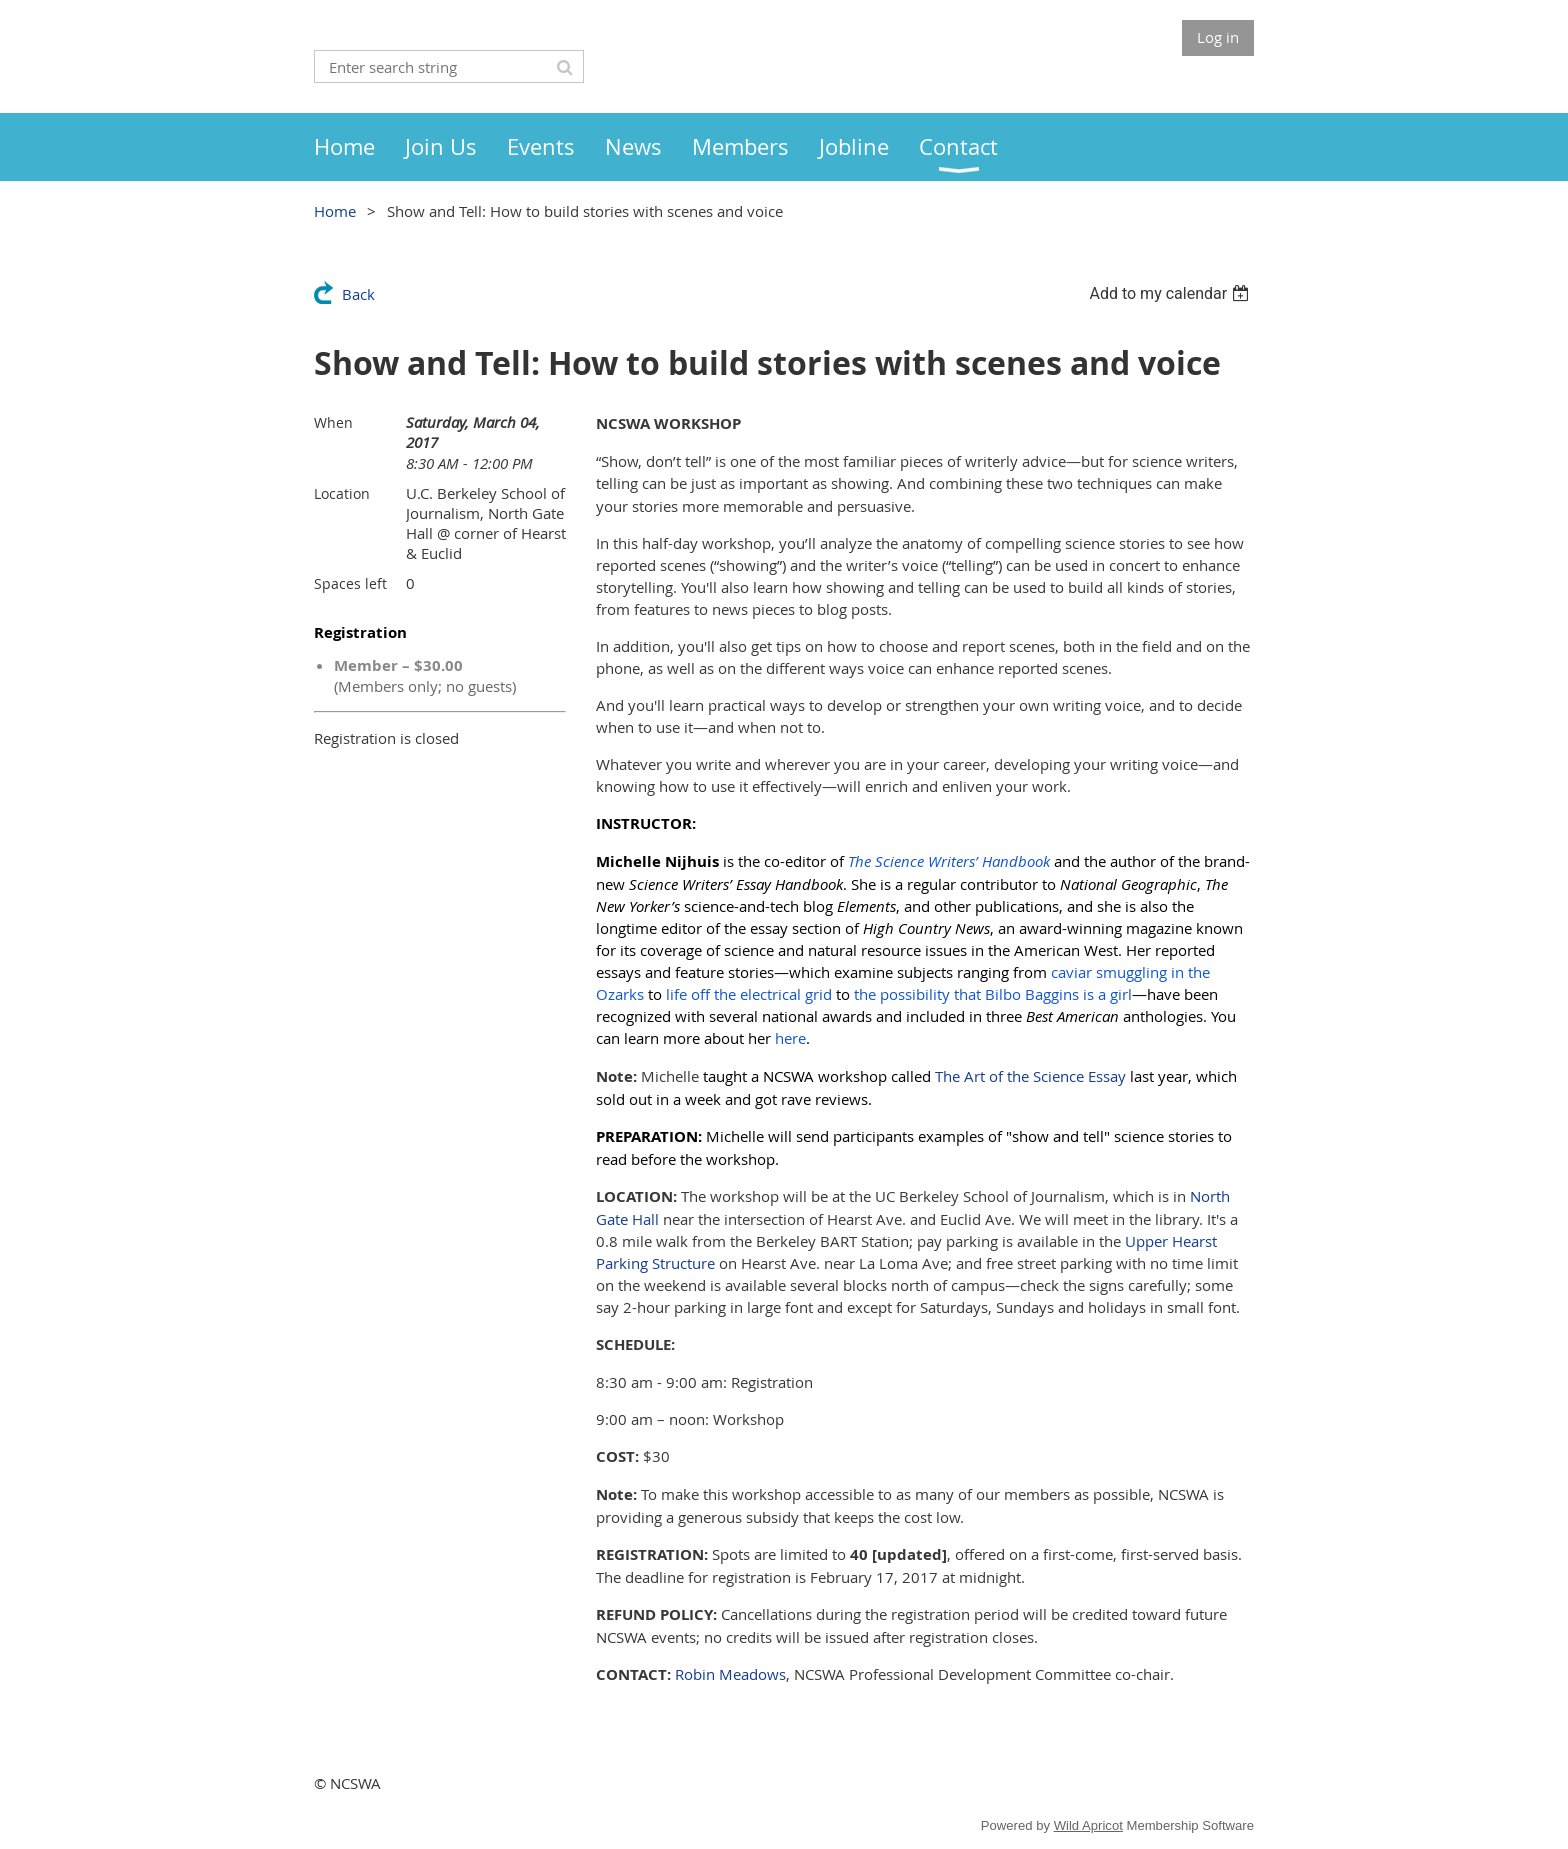 The image size is (1568, 1849). What do you see at coordinates (730, 1674) in the screenshot?
I see `Robin Meadows` at bounding box center [730, 1674].